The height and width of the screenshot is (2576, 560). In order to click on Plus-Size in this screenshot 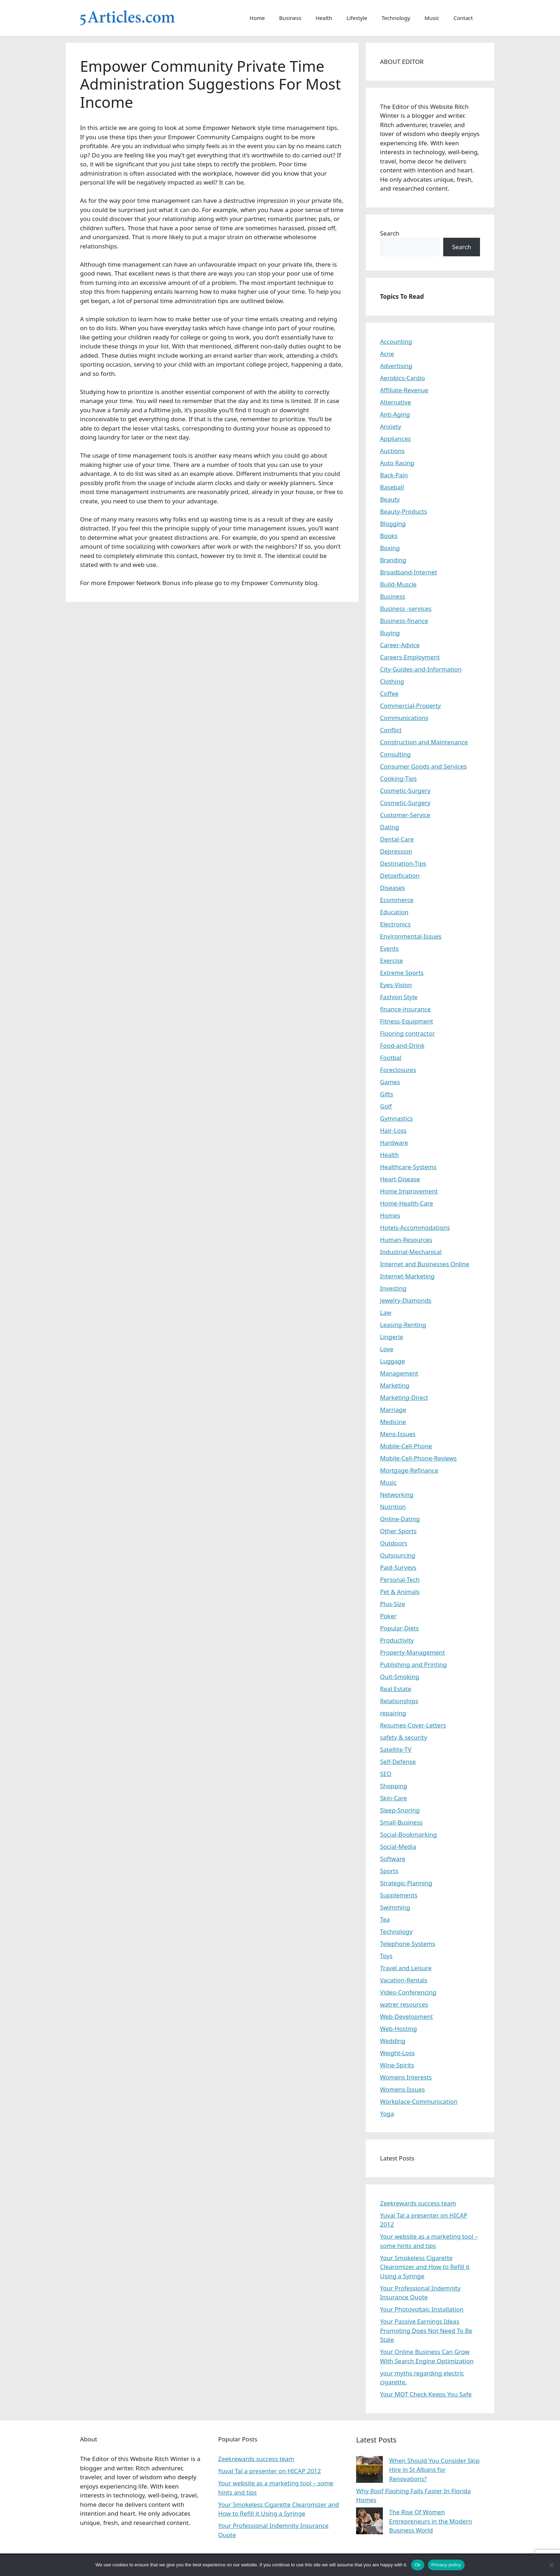, I will do `click(392, 1604)`.